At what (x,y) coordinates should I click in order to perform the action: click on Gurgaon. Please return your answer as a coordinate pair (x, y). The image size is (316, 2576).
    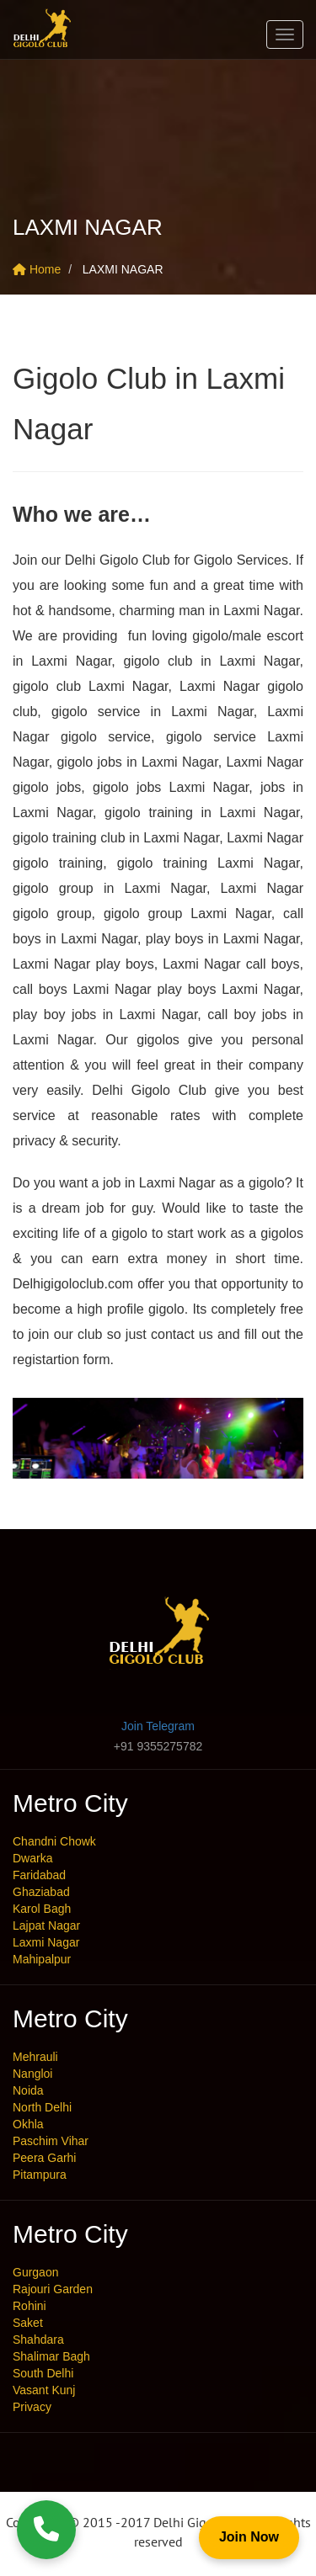
    Looking at the image, I should click on (35, 2272).